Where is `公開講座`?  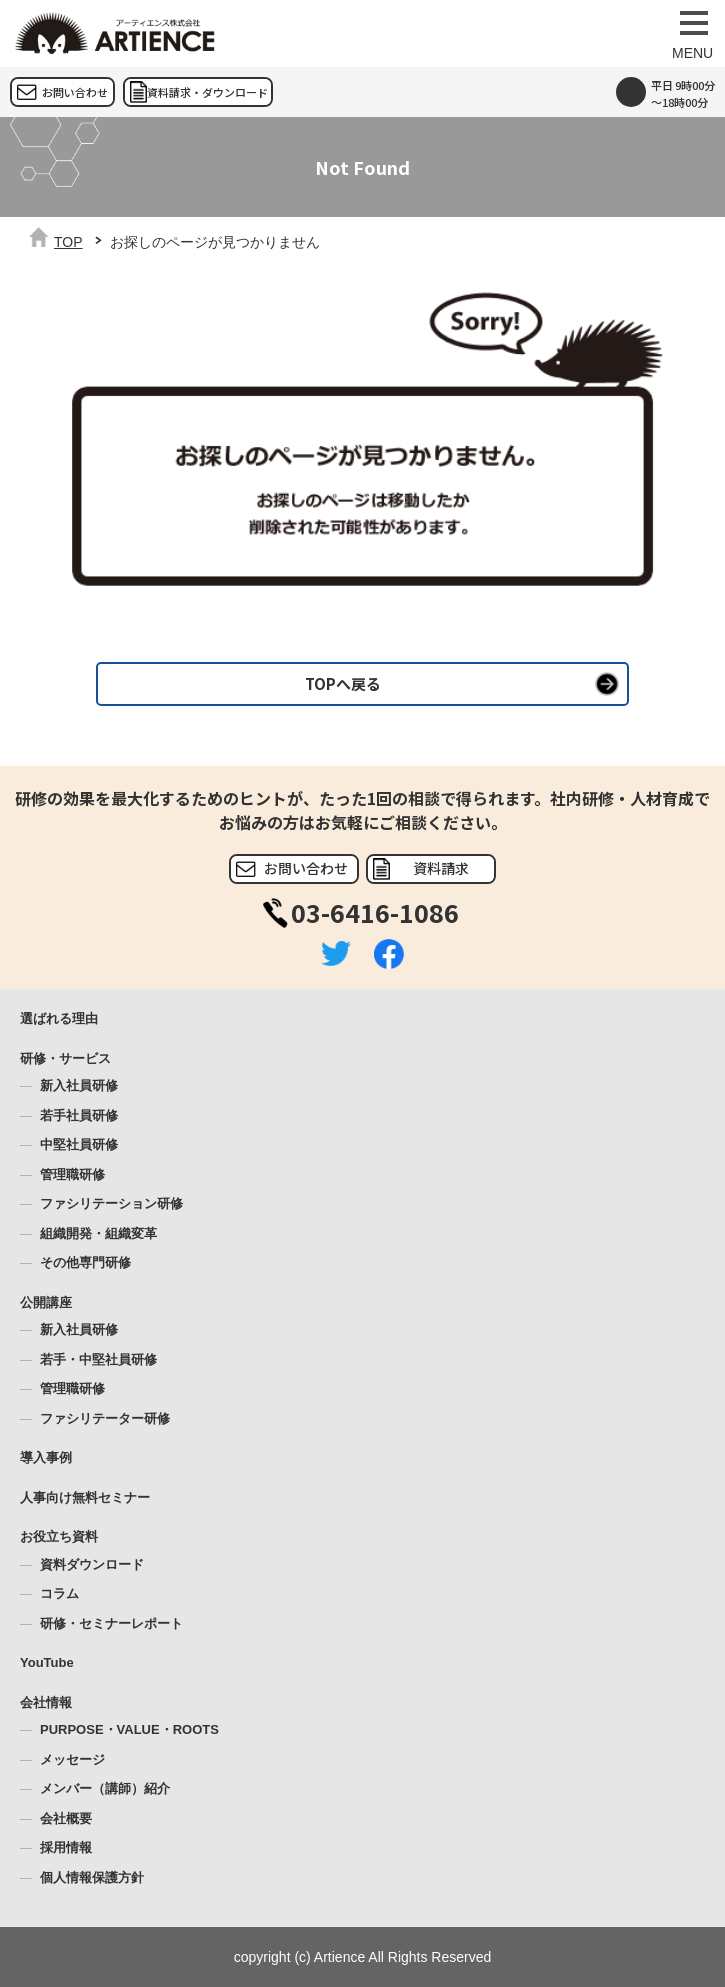
公開講座 is located at coordinates (46, 1302).